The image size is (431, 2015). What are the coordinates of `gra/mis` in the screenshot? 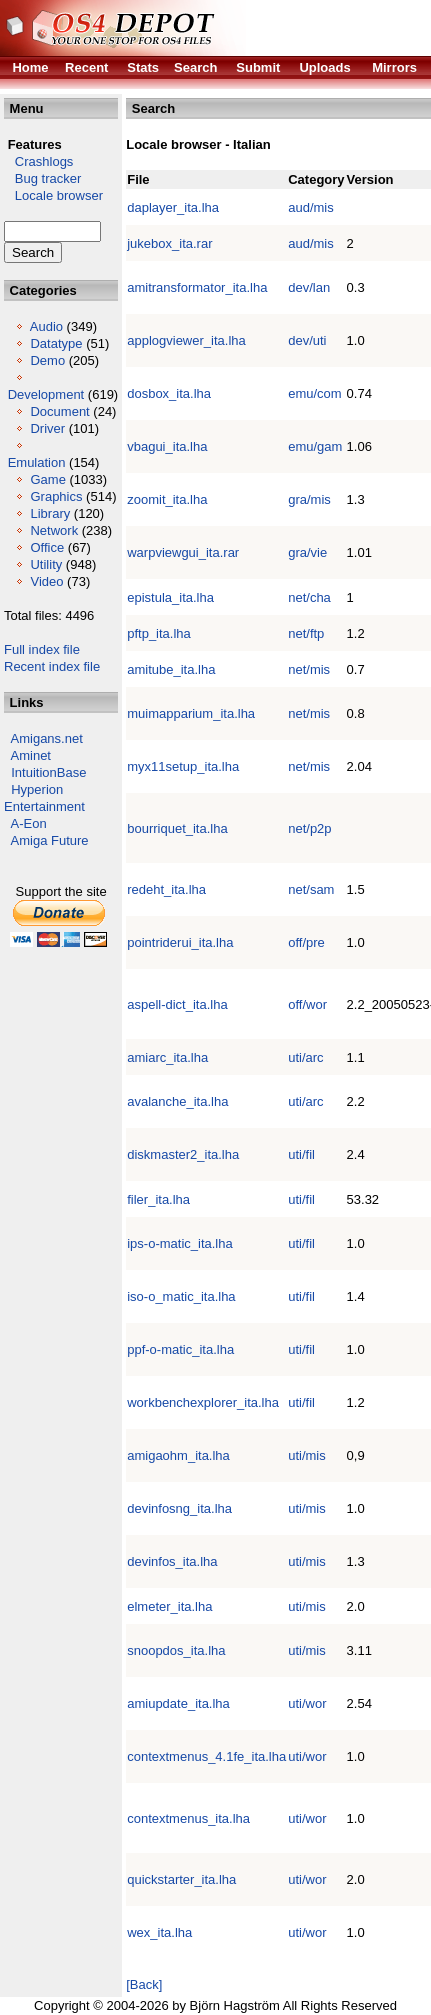 It's located at (309, 499).